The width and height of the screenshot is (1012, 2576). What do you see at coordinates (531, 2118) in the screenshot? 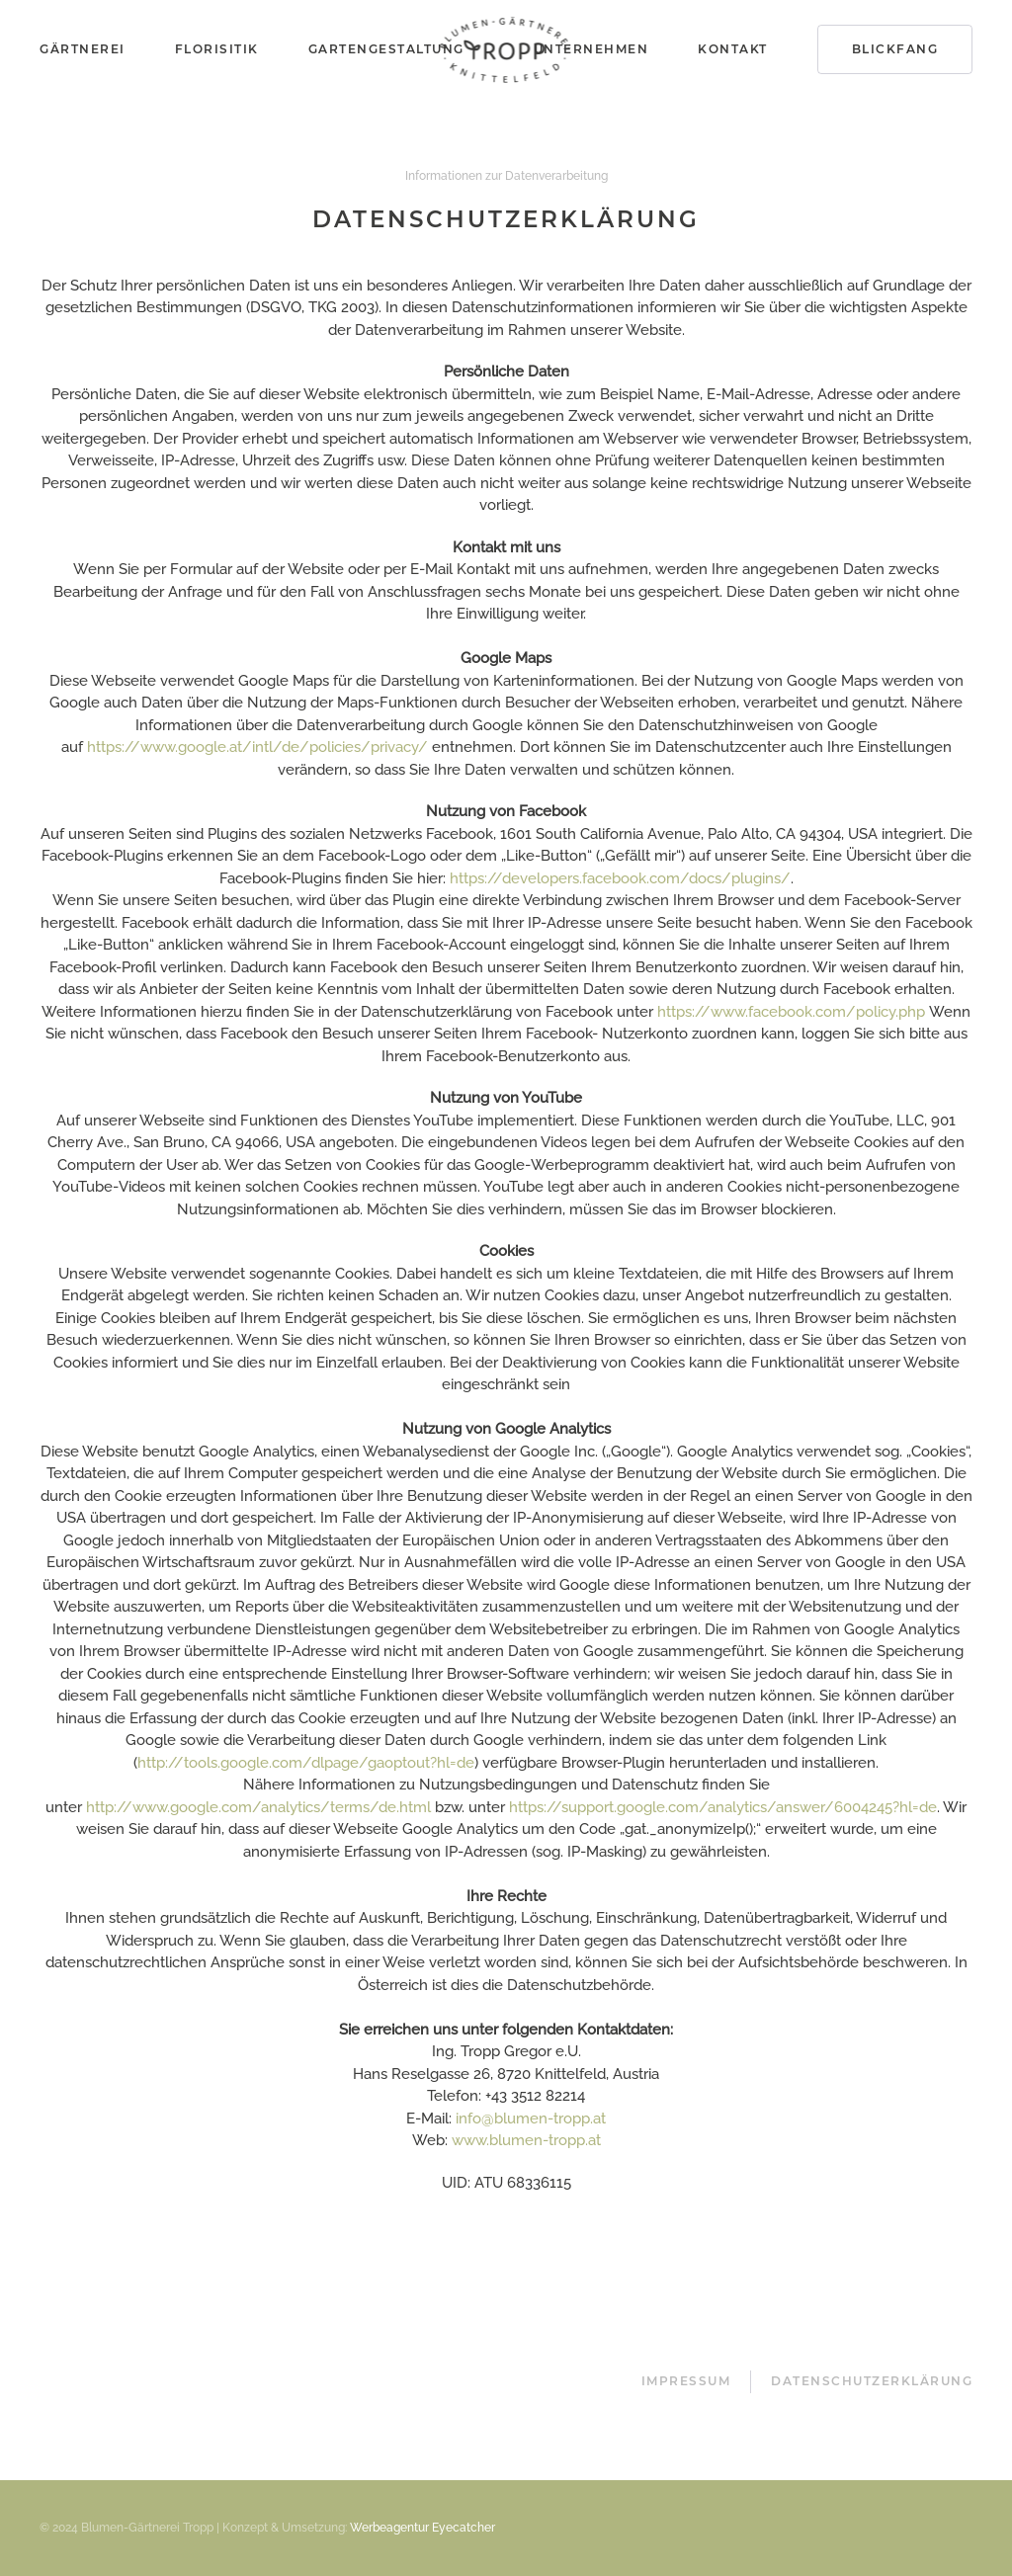
I see `info@blumen-tropp.at` at bounding box center [531, 2118].